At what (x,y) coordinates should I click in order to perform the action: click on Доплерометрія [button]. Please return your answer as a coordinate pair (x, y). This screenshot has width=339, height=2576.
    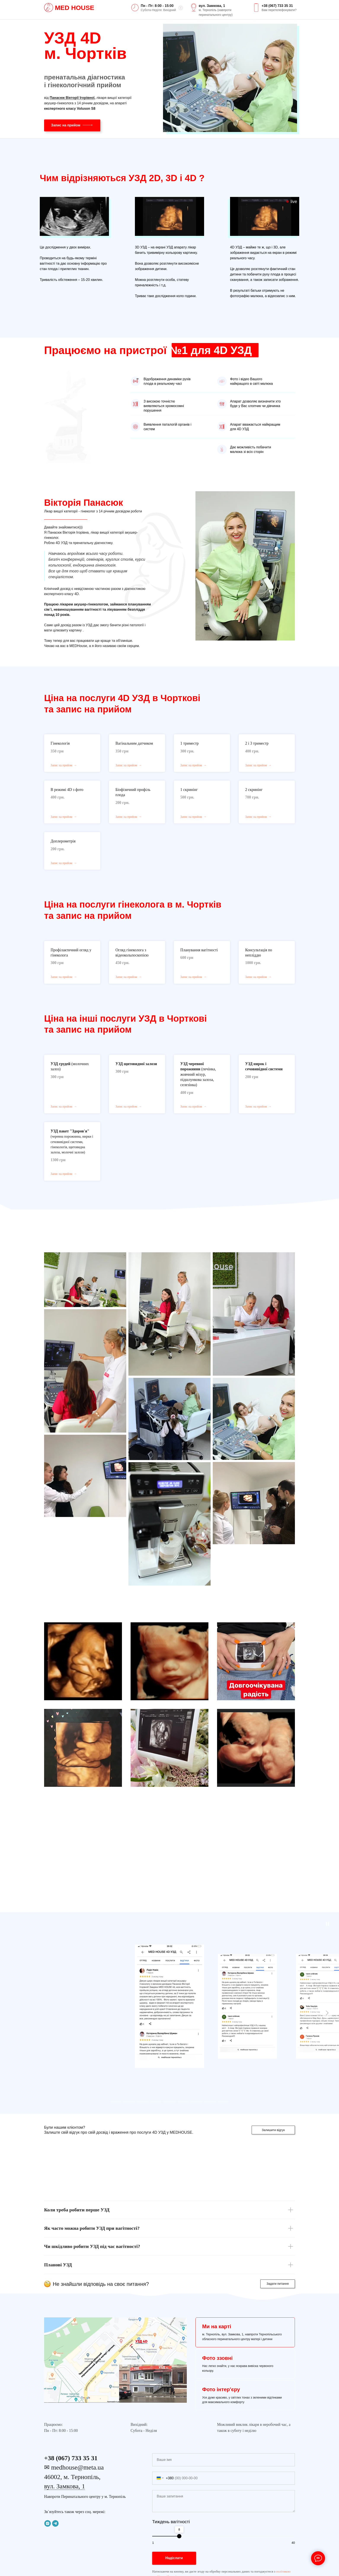
    Looking at the image, I should click on (63, 841).